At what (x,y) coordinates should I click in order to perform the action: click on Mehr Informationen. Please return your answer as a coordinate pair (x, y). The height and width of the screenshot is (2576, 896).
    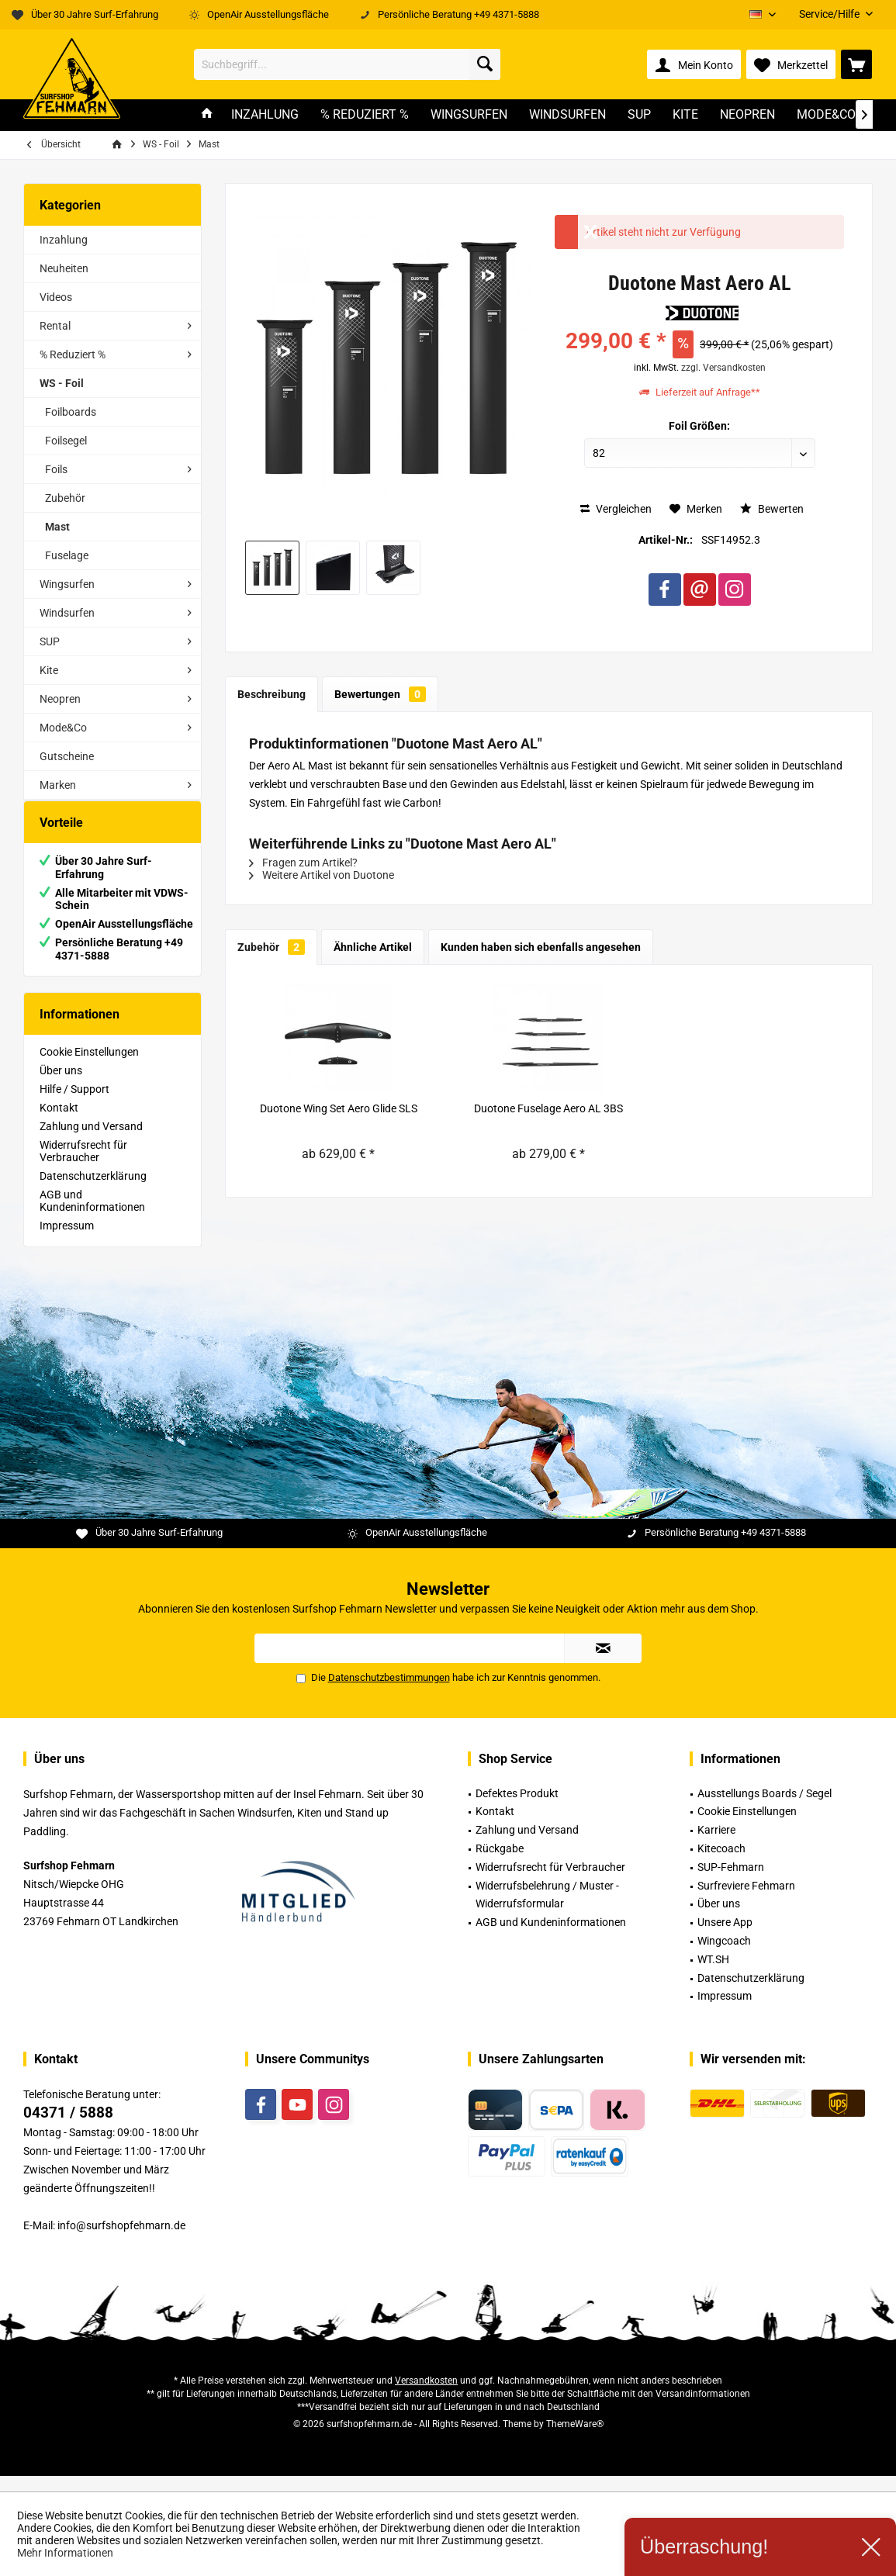
    Looking at the image, I should click on (65, 2553).